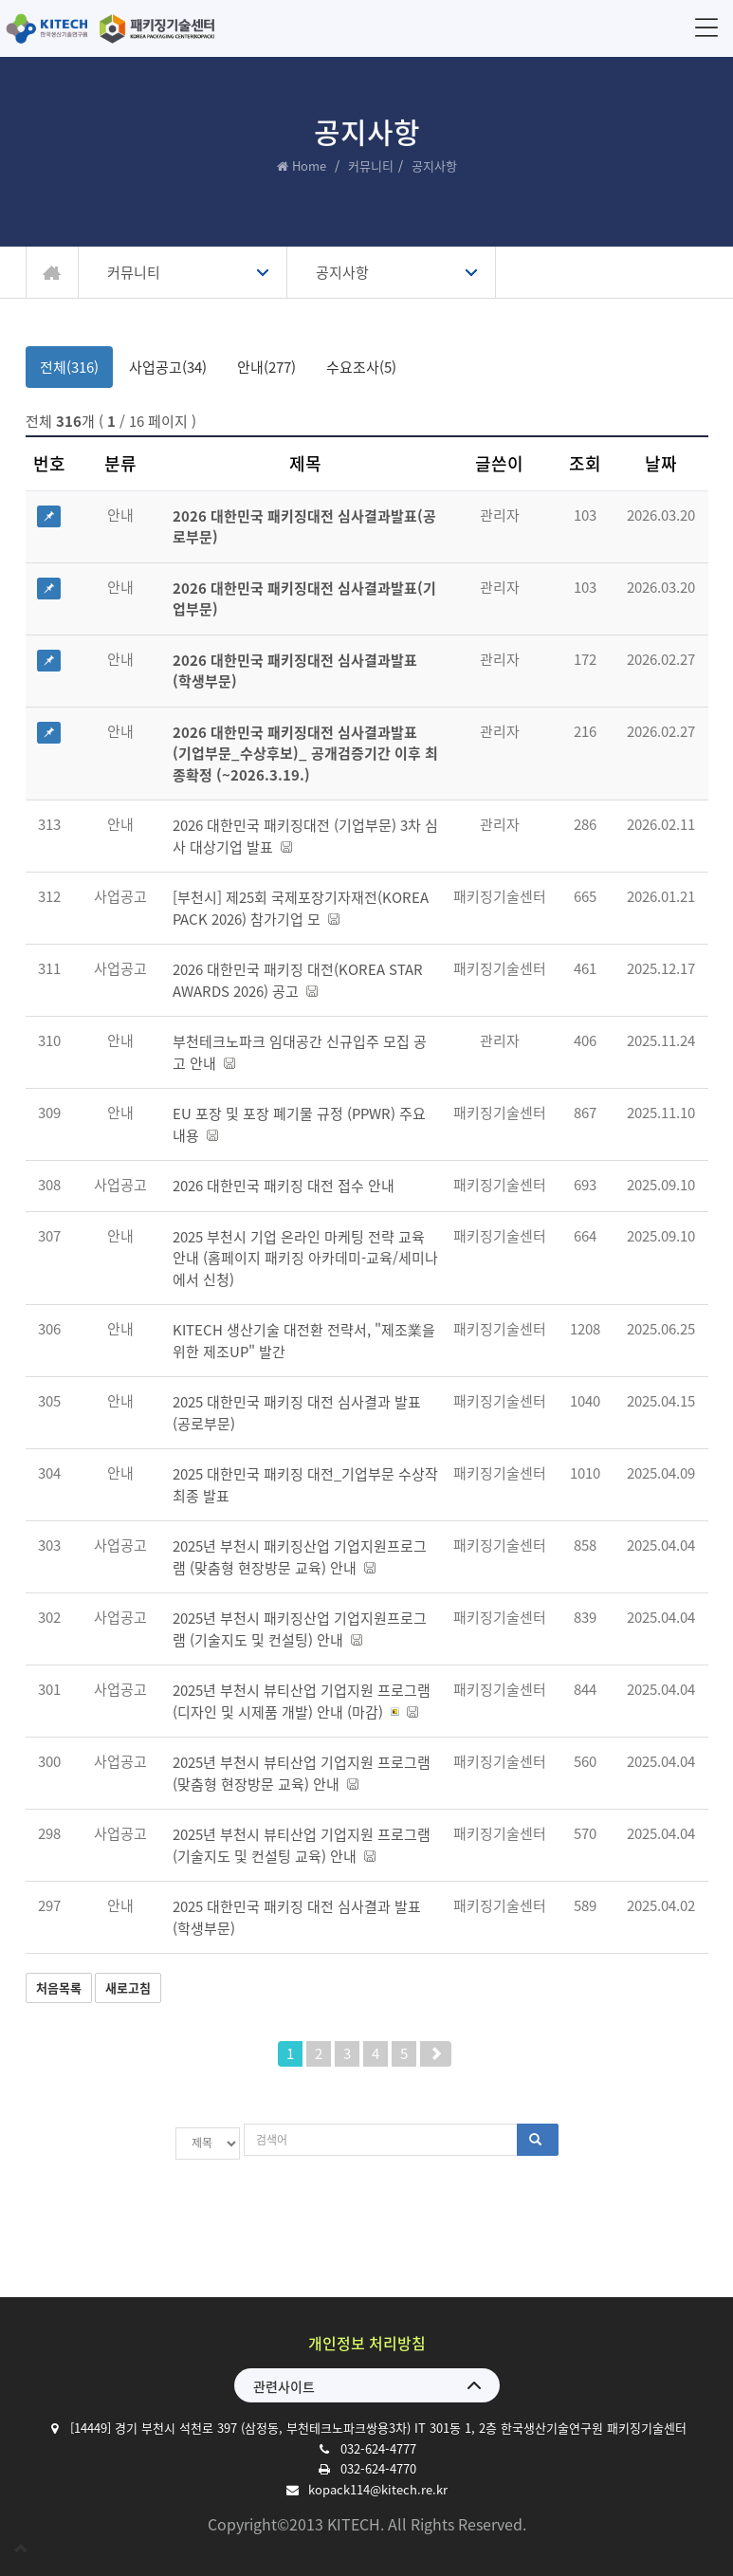 The image size is (733, 2576). Describe the element at coordinates (302, 1701) in the screenshot. I see `2025년 부천시 뷰티산업 기업지원 프로그램 (디자인 및 시제품 개발) 안내 (마감)` at that location.